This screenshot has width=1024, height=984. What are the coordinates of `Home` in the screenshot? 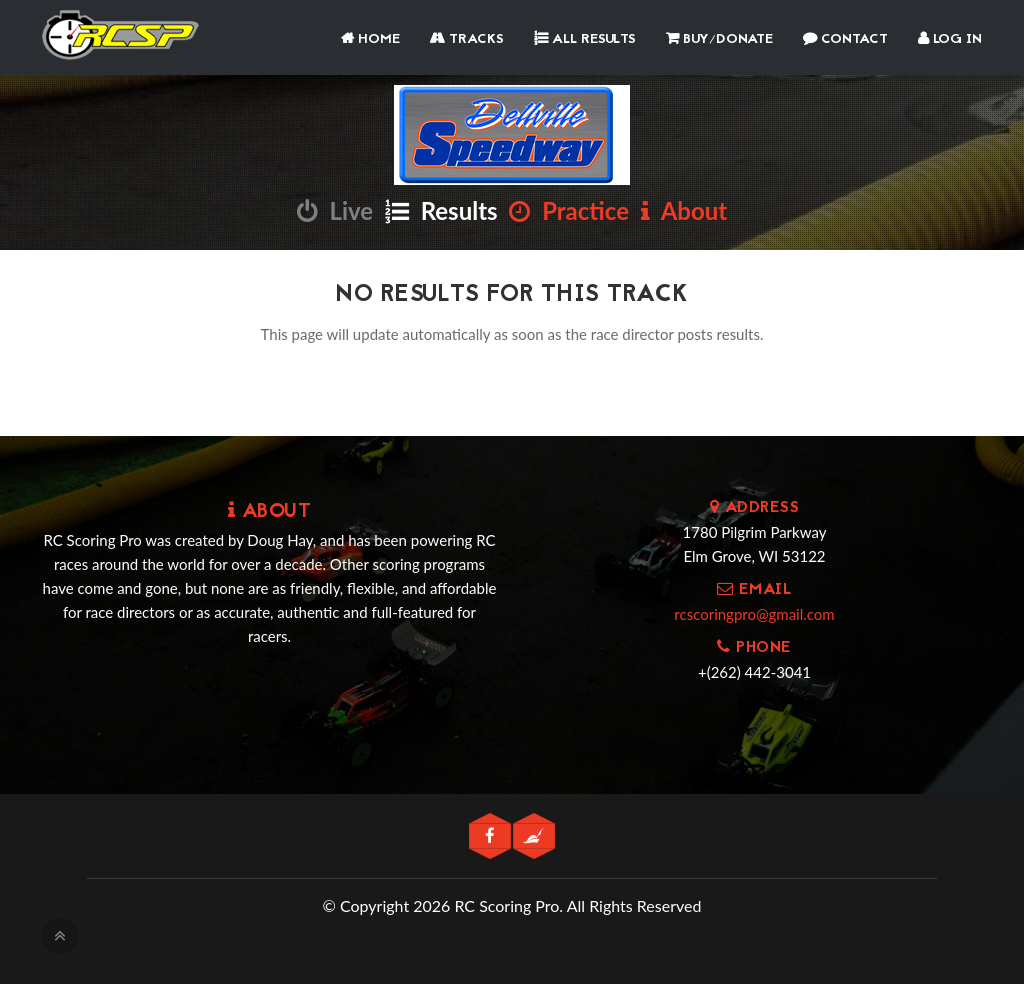 It's located at (370, 39).